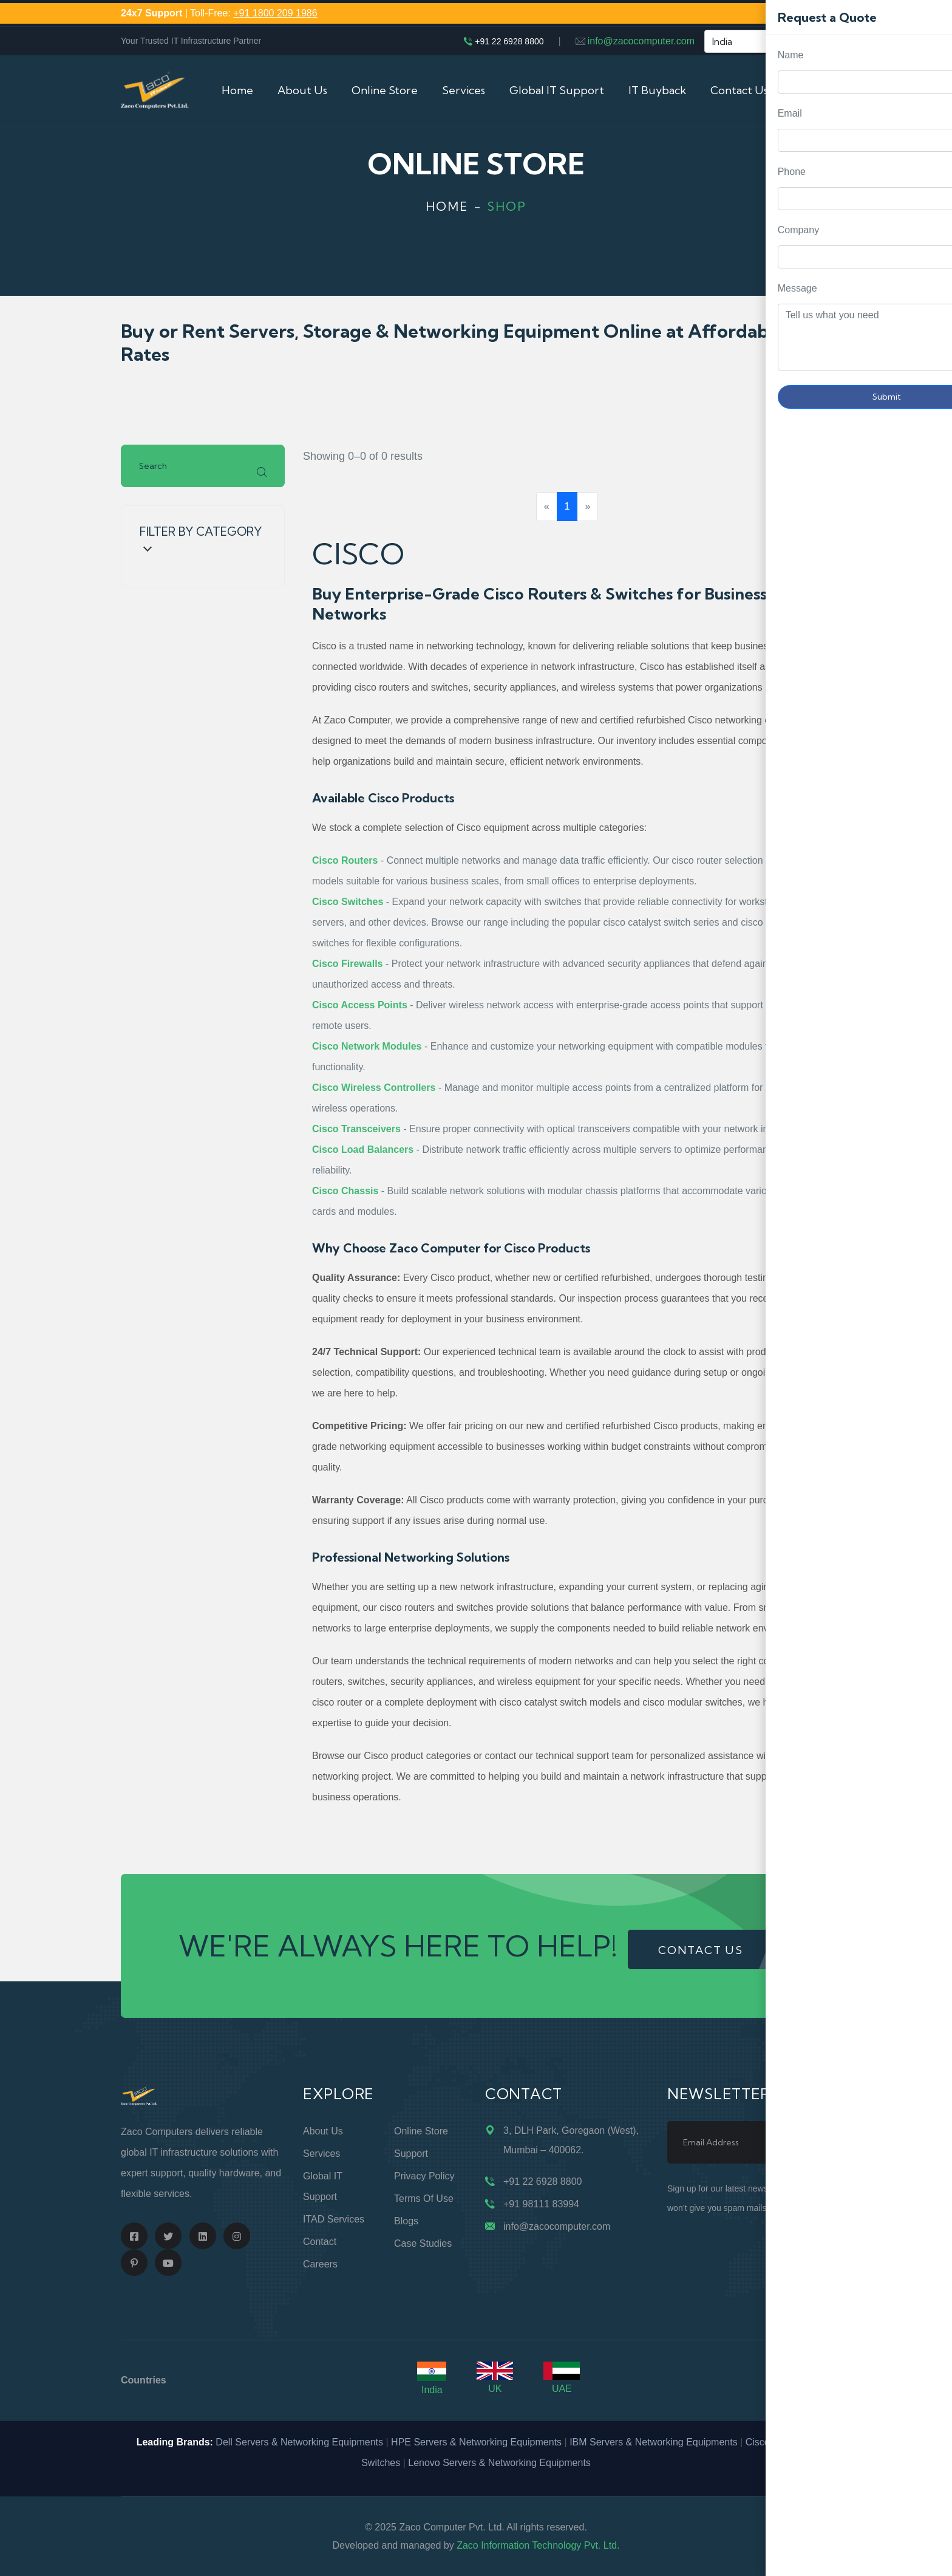 The height and width of the screenshot is (2576, 952). Describe the element at coordinates (811, 90) in the screenshot. I see `Cart (0)` at that location.